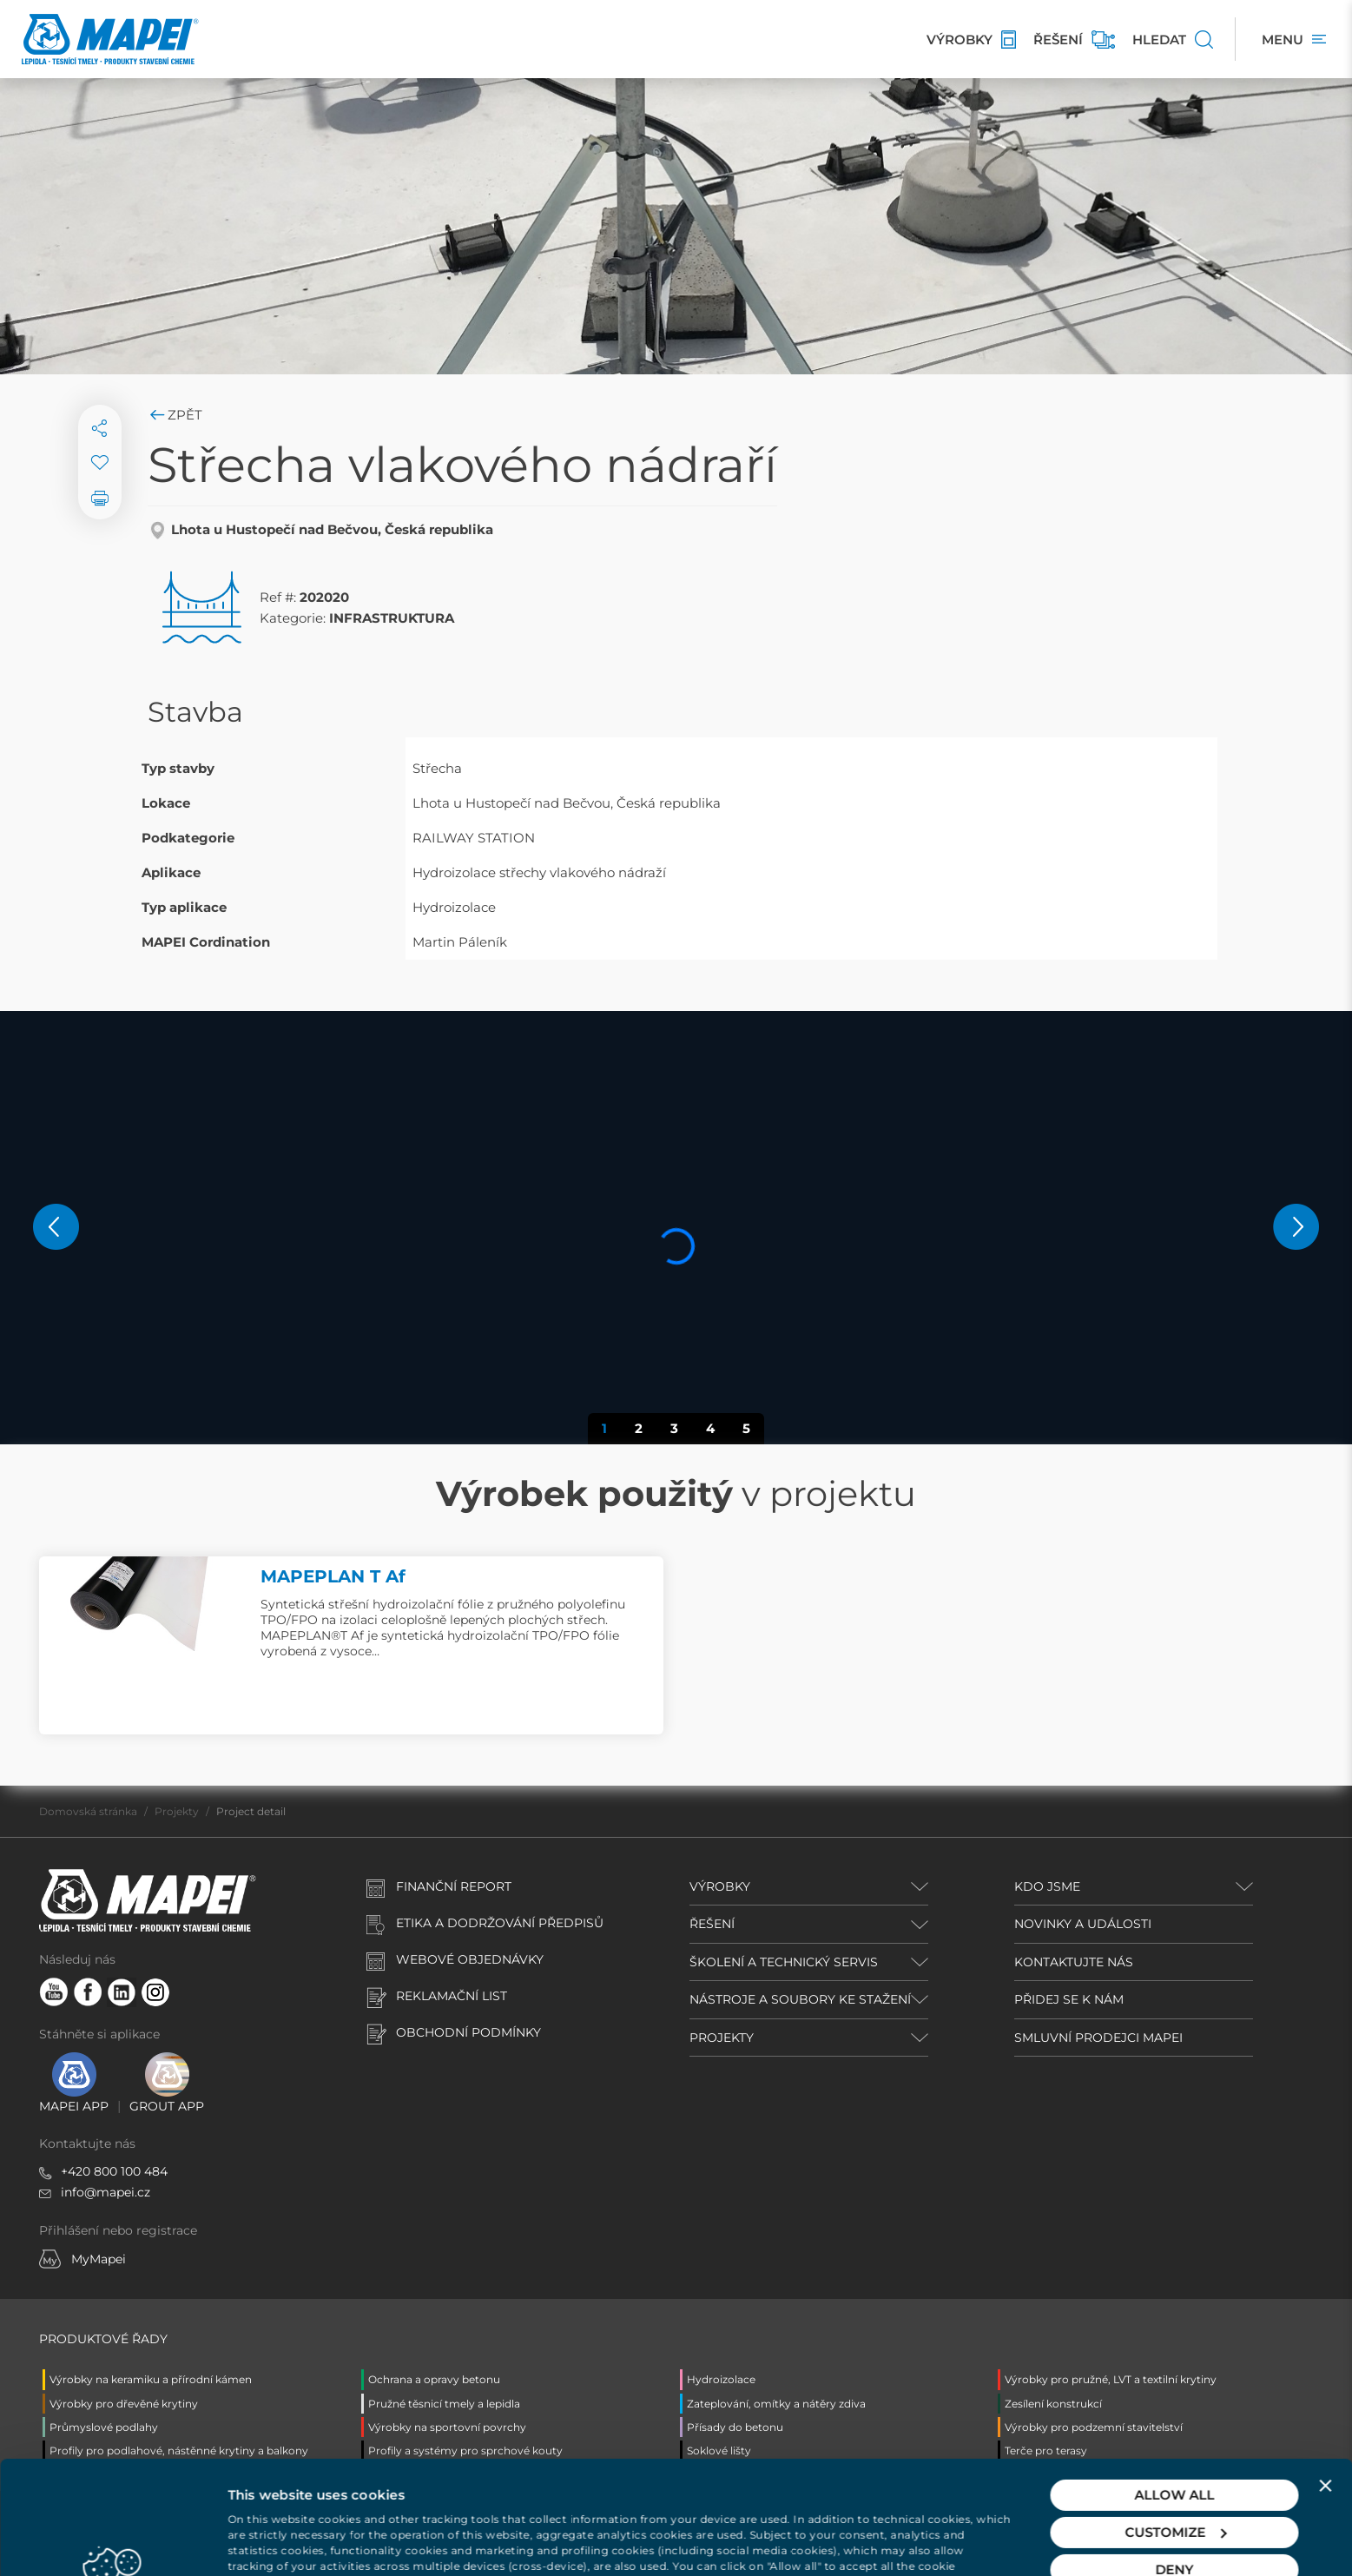  I want to click on KDO JSME [button], so click(1047, 1886).